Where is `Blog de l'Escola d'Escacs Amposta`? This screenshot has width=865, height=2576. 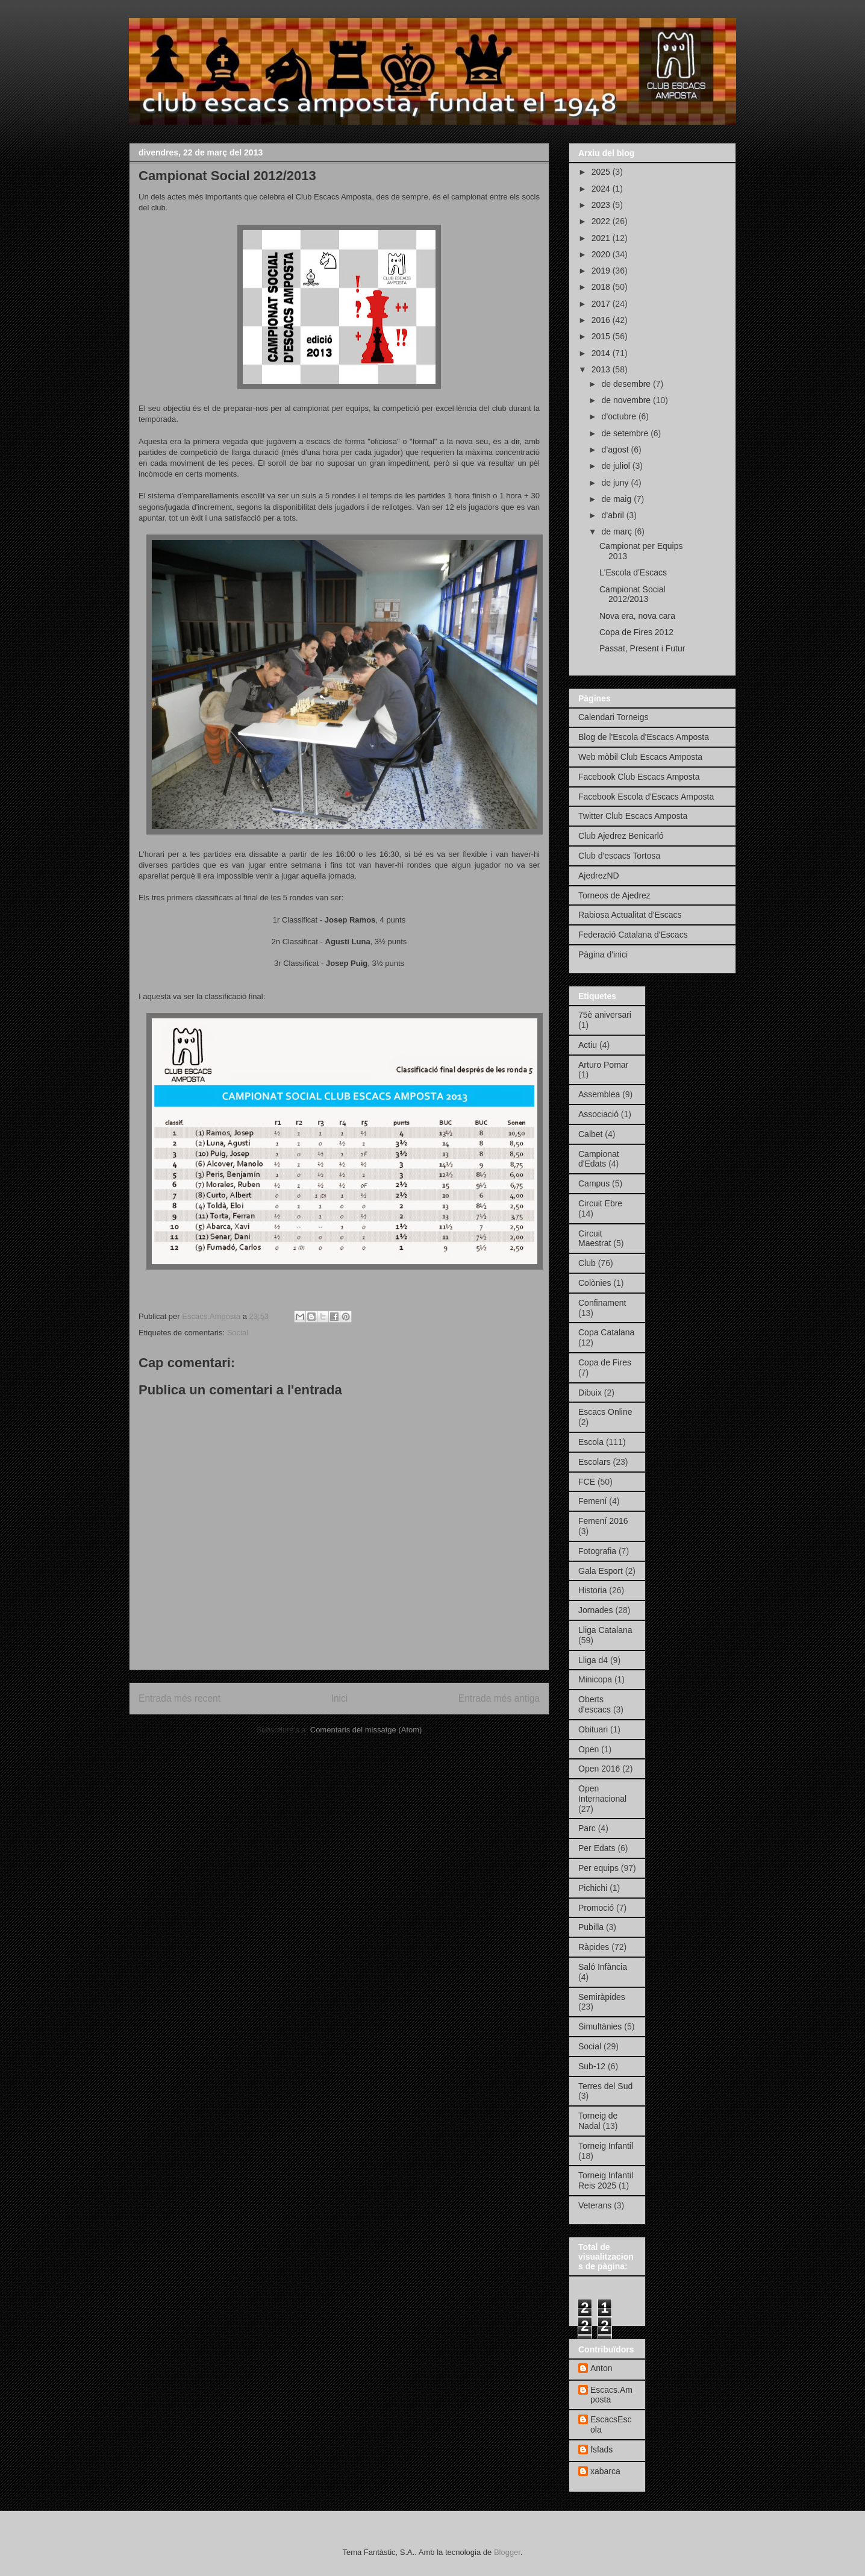
Blog de l'Escola d'Escacs Amposta is located at coordinates (643, 737).